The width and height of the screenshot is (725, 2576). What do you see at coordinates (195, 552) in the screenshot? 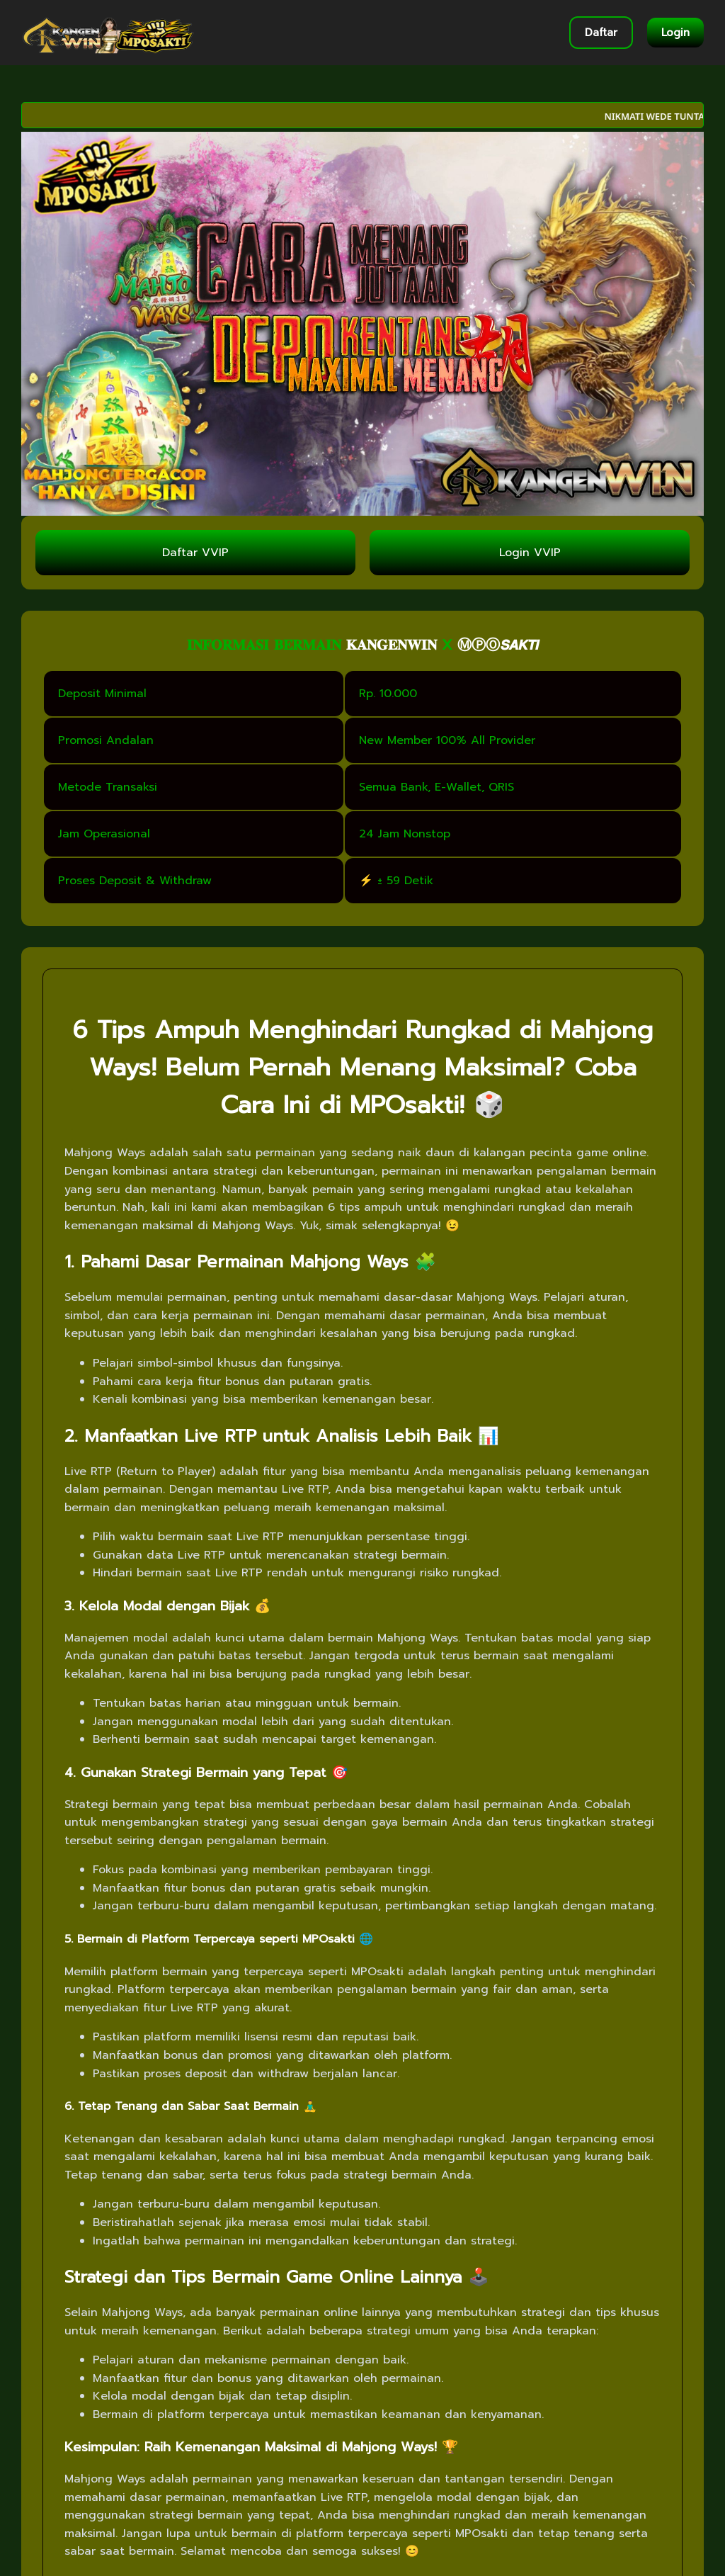
I see `Daftar VVIP` at bounding box center [195, 552].